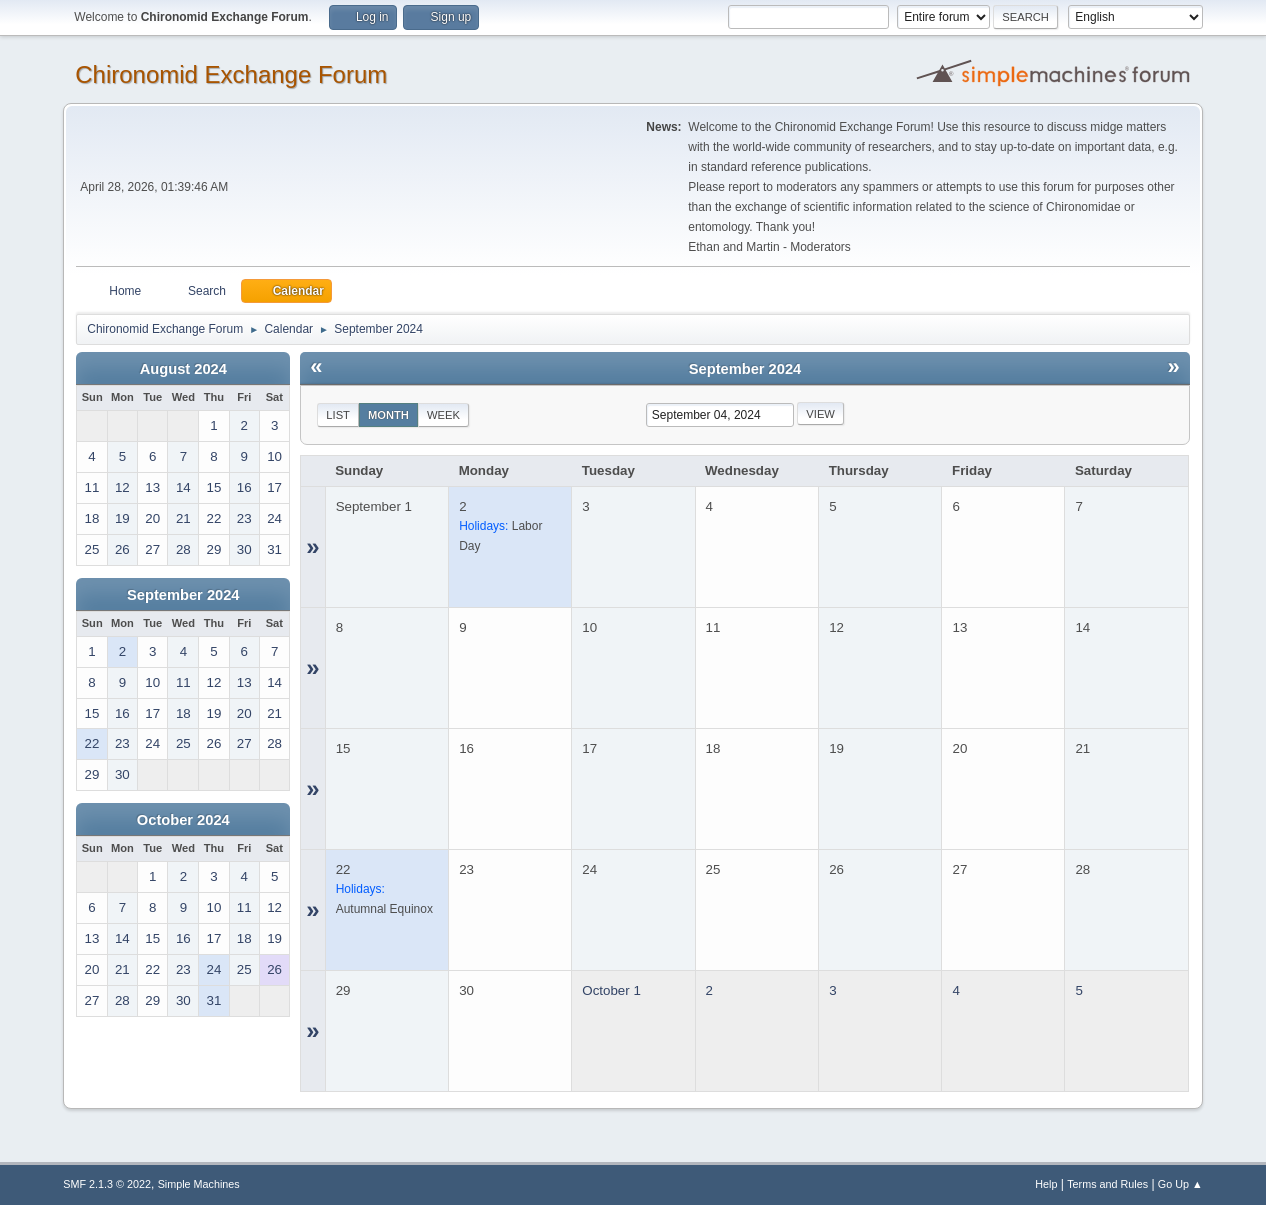 This screenshot has height=1205, width=1266. Describe the element at coordinates (443, 415) in the screenshot. I see `Week` at that location.